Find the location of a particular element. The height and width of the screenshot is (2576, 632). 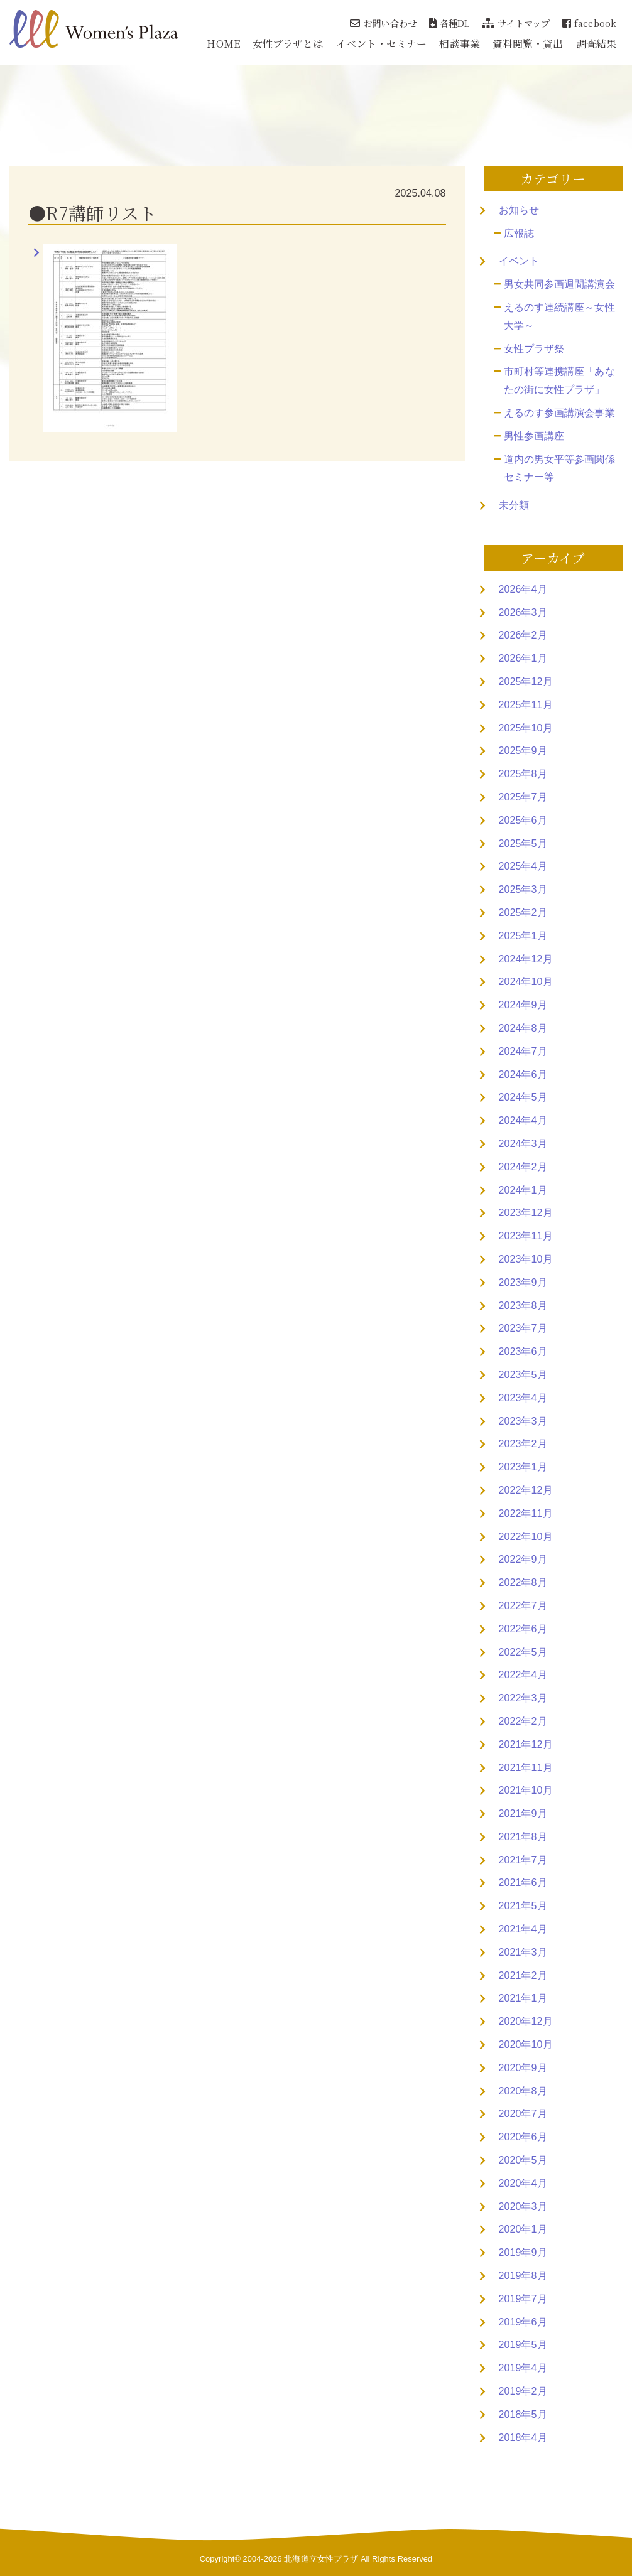

未分類 is located at coordinates (514, 505).